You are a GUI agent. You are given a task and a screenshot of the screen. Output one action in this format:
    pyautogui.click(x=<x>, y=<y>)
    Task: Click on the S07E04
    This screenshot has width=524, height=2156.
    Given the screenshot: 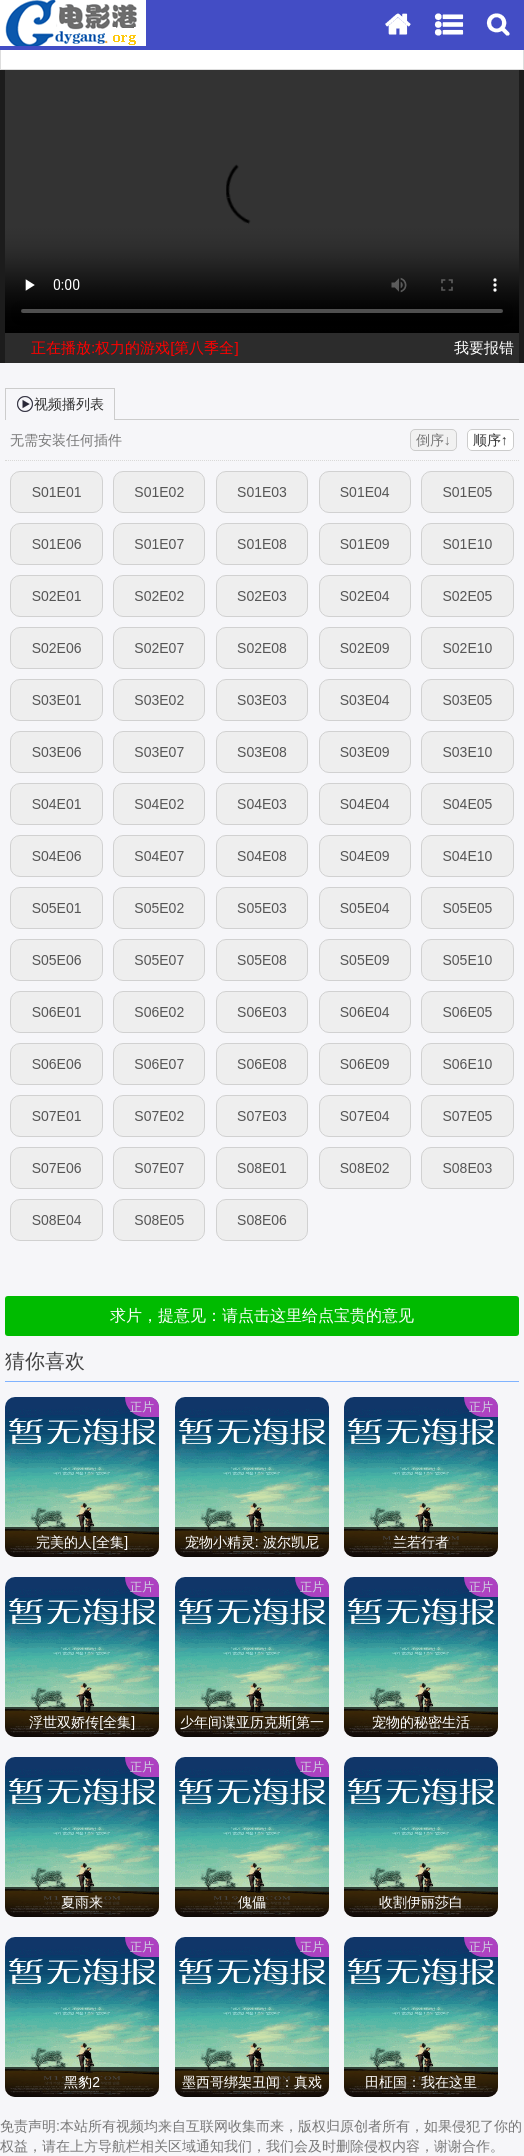 What is the action you would take?
    pyautogui.click(x=365, y=1116)
    